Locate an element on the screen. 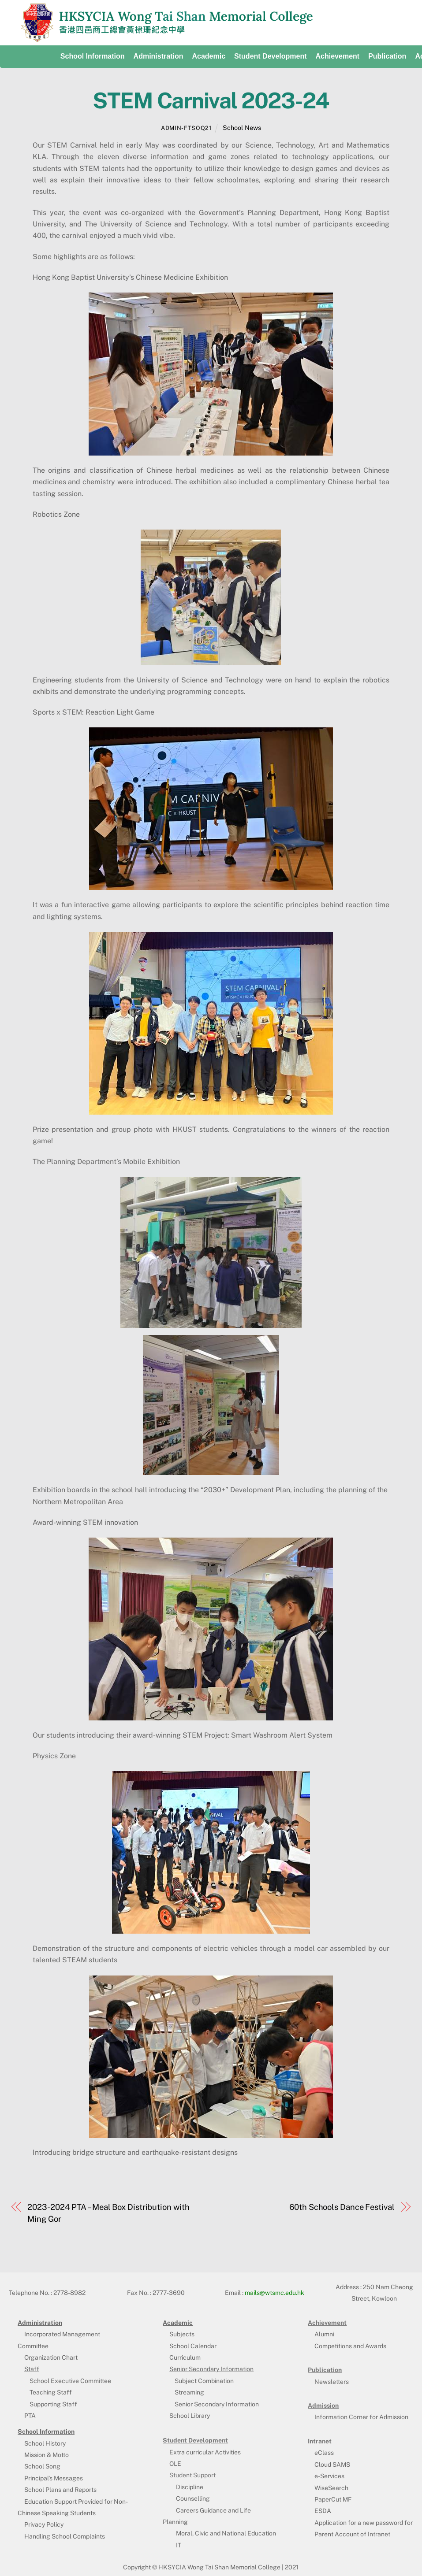  School Information is located at coordinates (92, 56).